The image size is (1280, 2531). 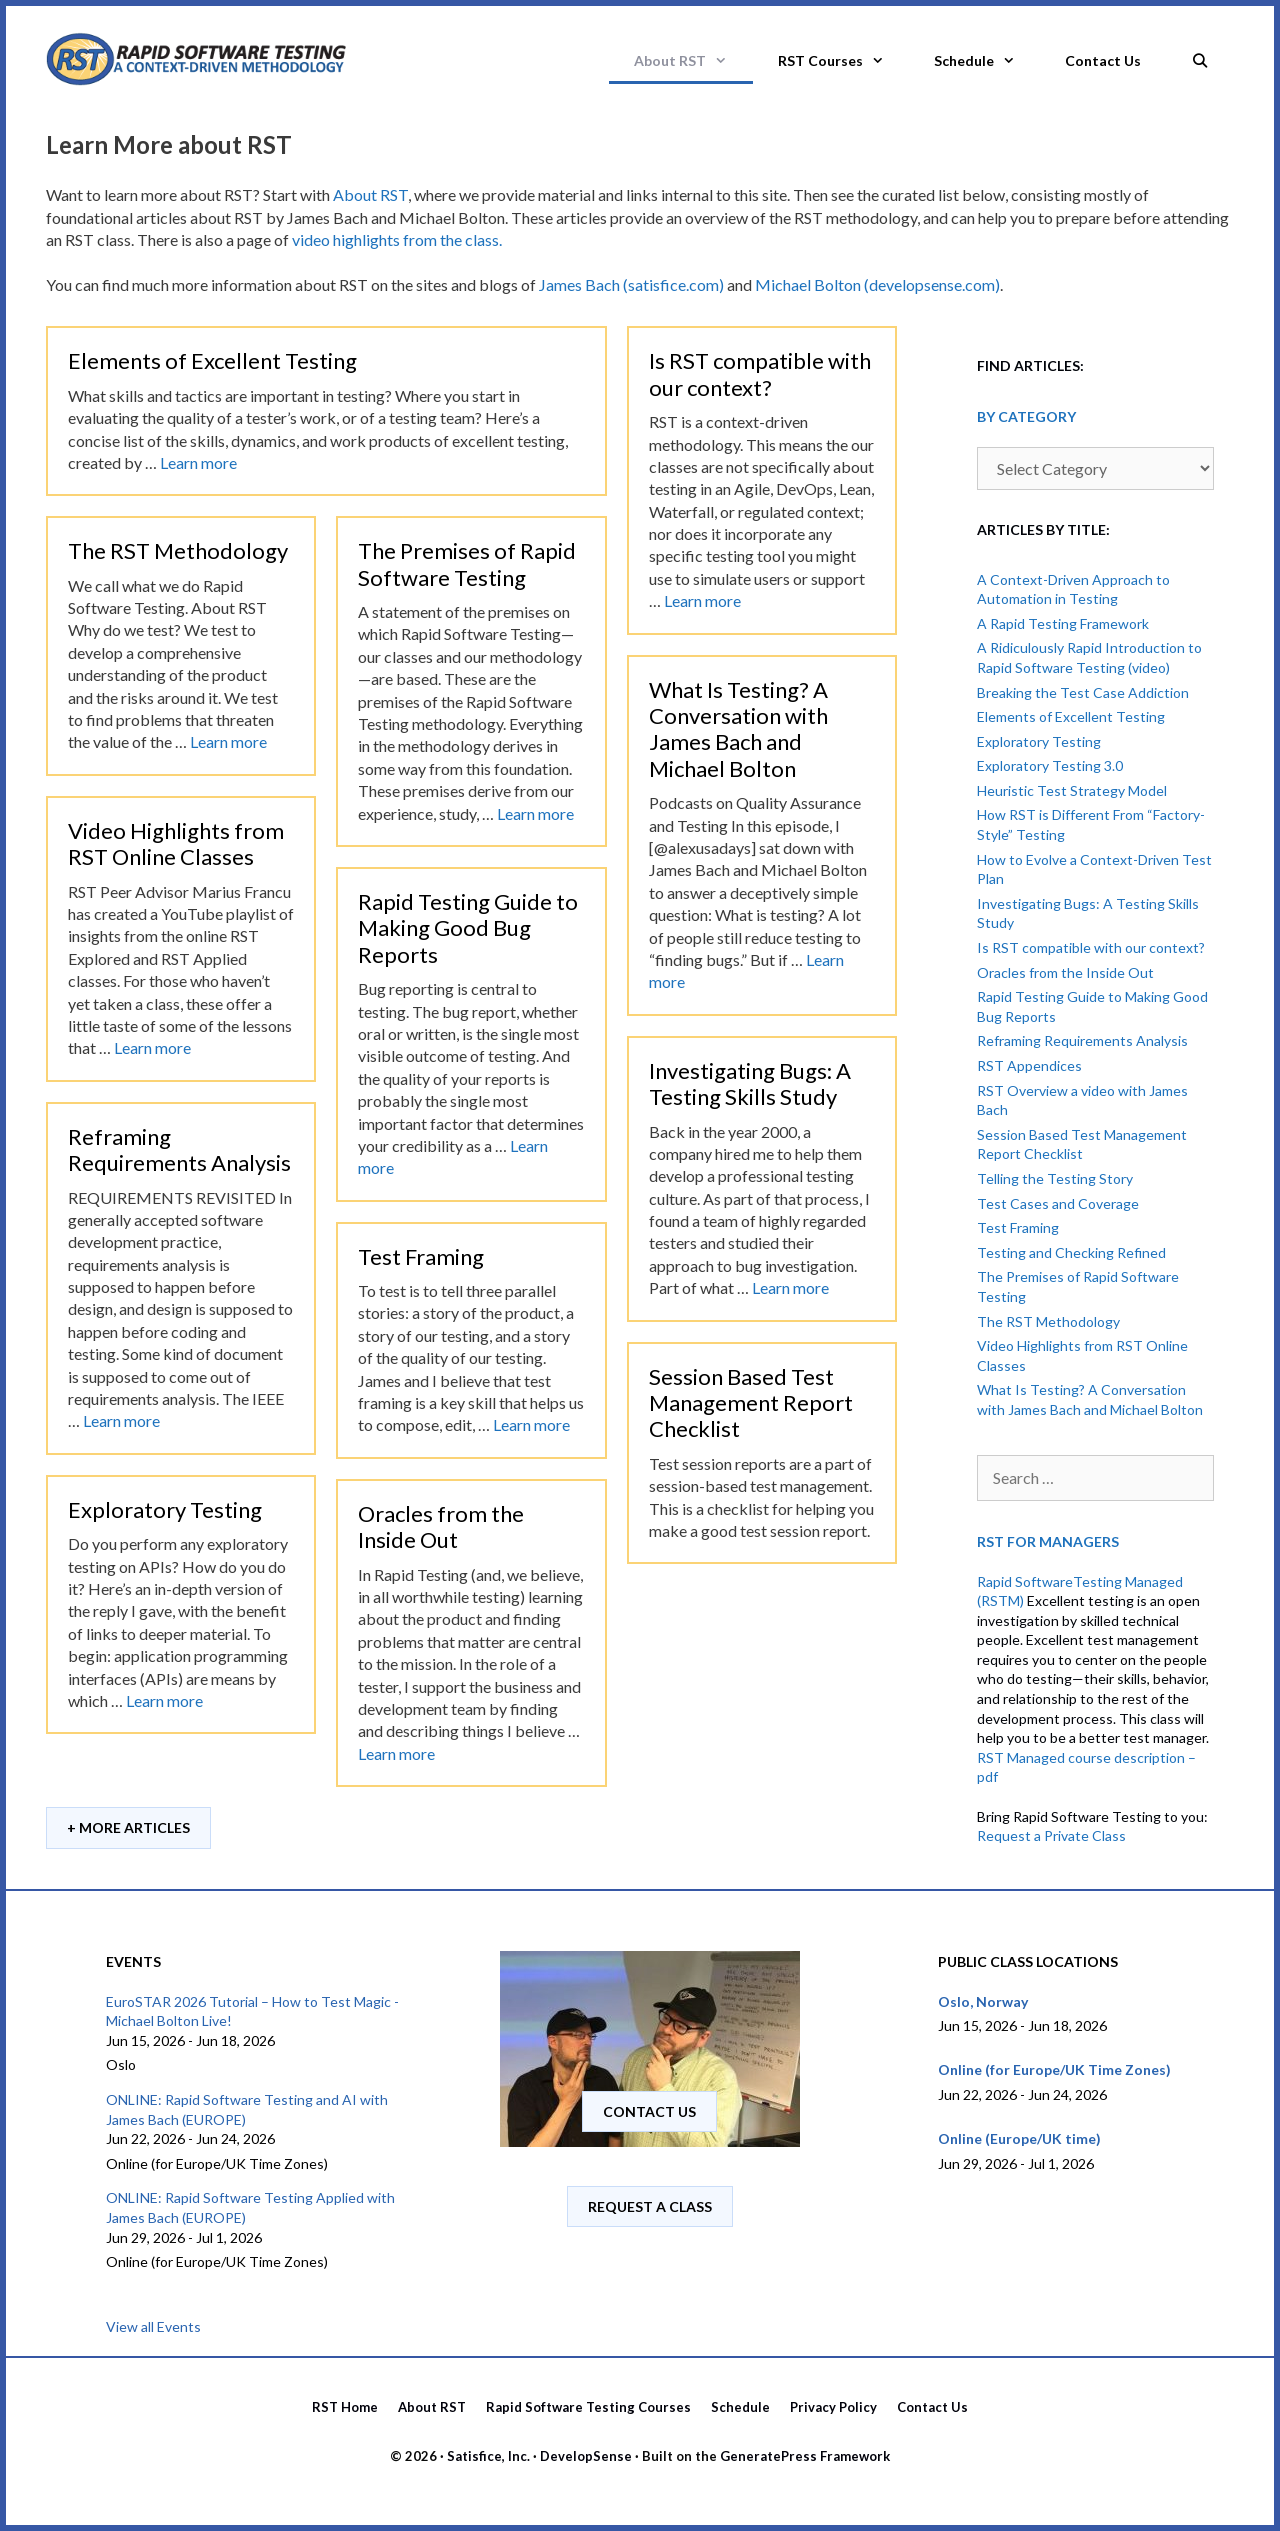 I want to click on Satisfice, Inc., so click(x=488, y=2456).